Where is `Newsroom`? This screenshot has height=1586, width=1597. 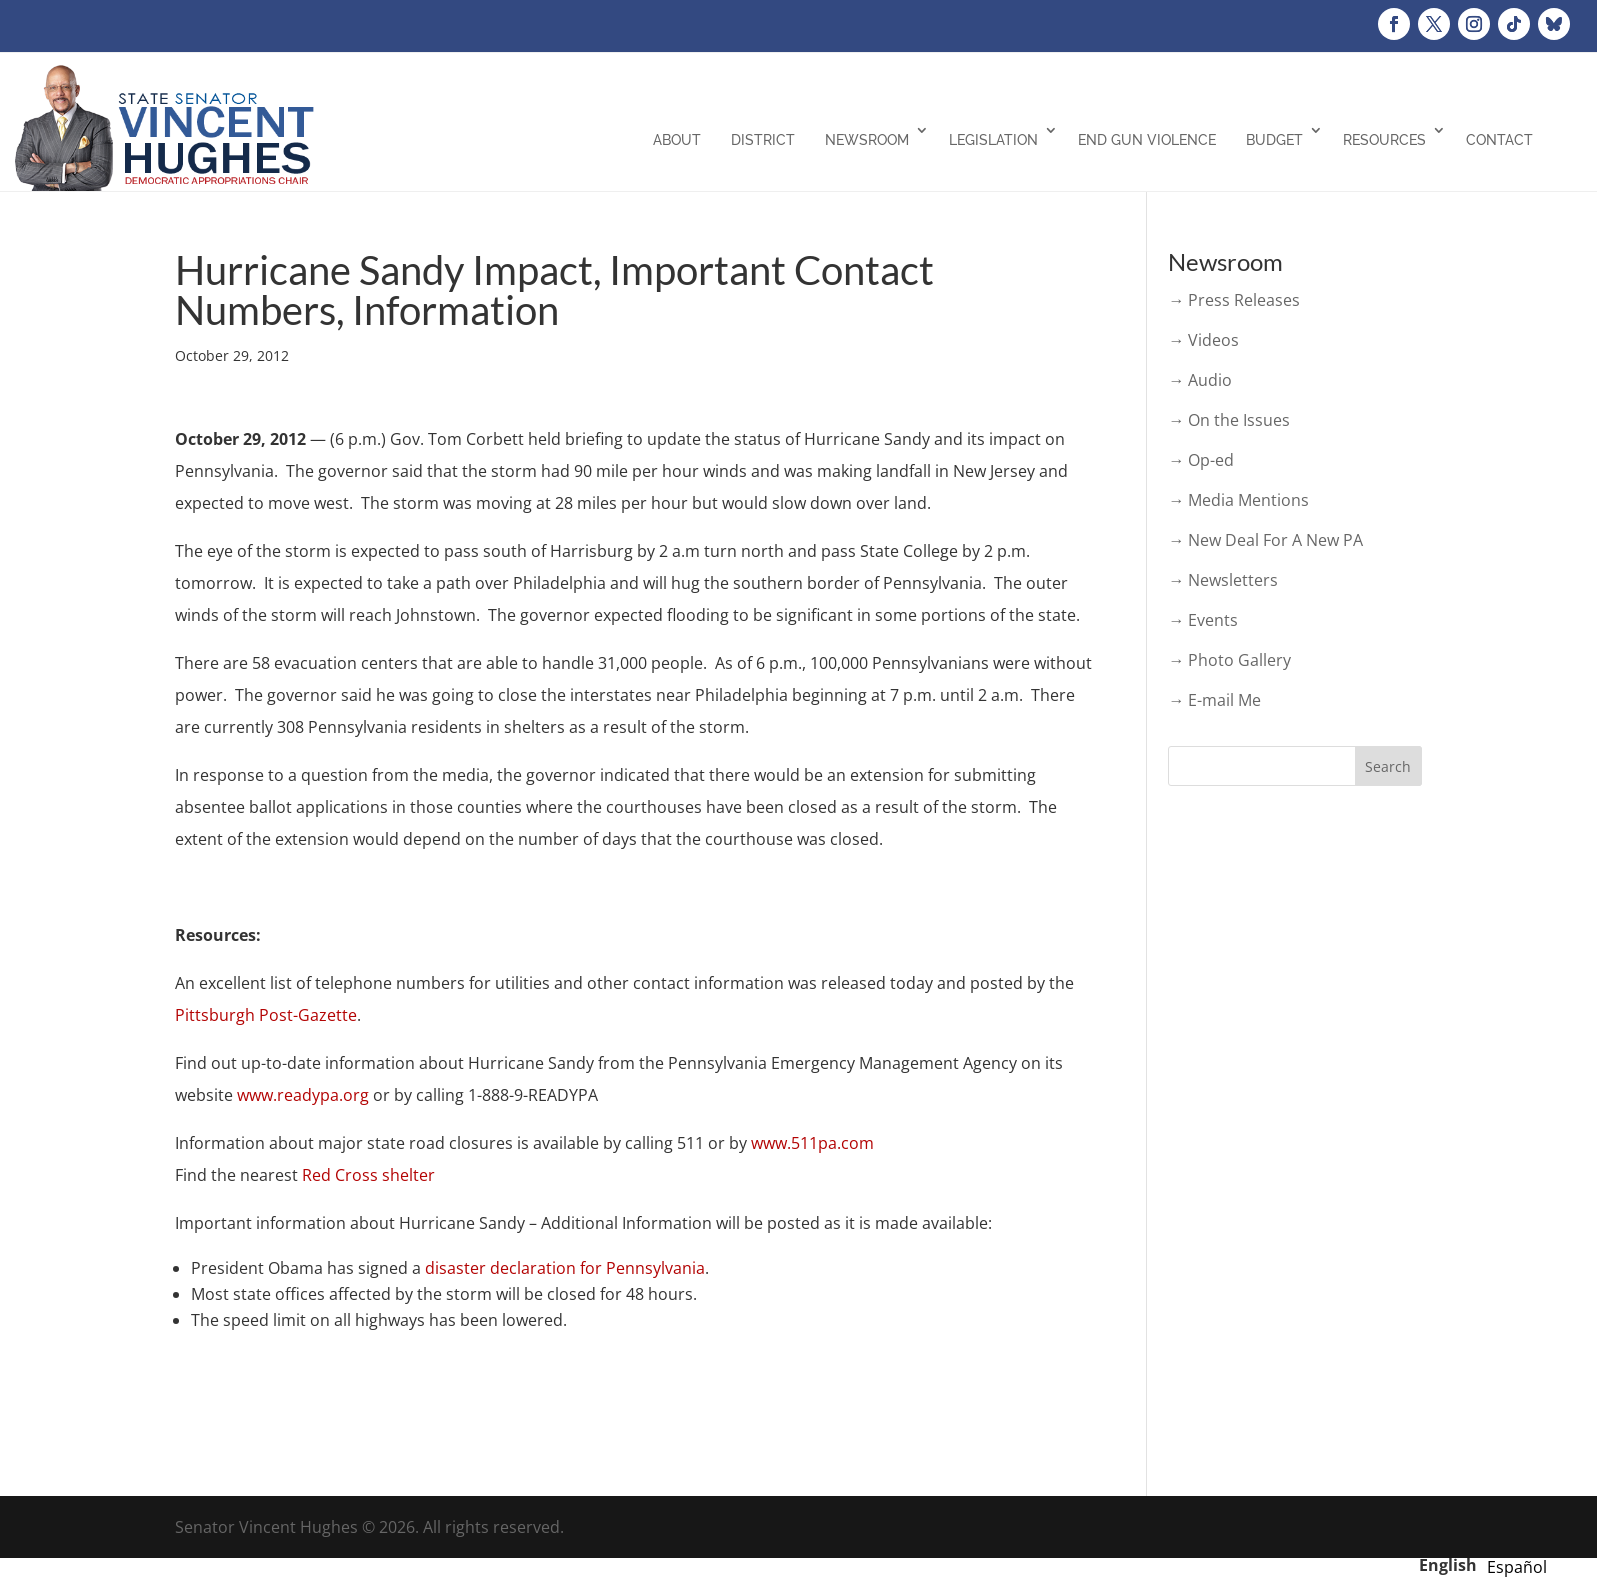 Newsroom is located at coordinates (867, 140).